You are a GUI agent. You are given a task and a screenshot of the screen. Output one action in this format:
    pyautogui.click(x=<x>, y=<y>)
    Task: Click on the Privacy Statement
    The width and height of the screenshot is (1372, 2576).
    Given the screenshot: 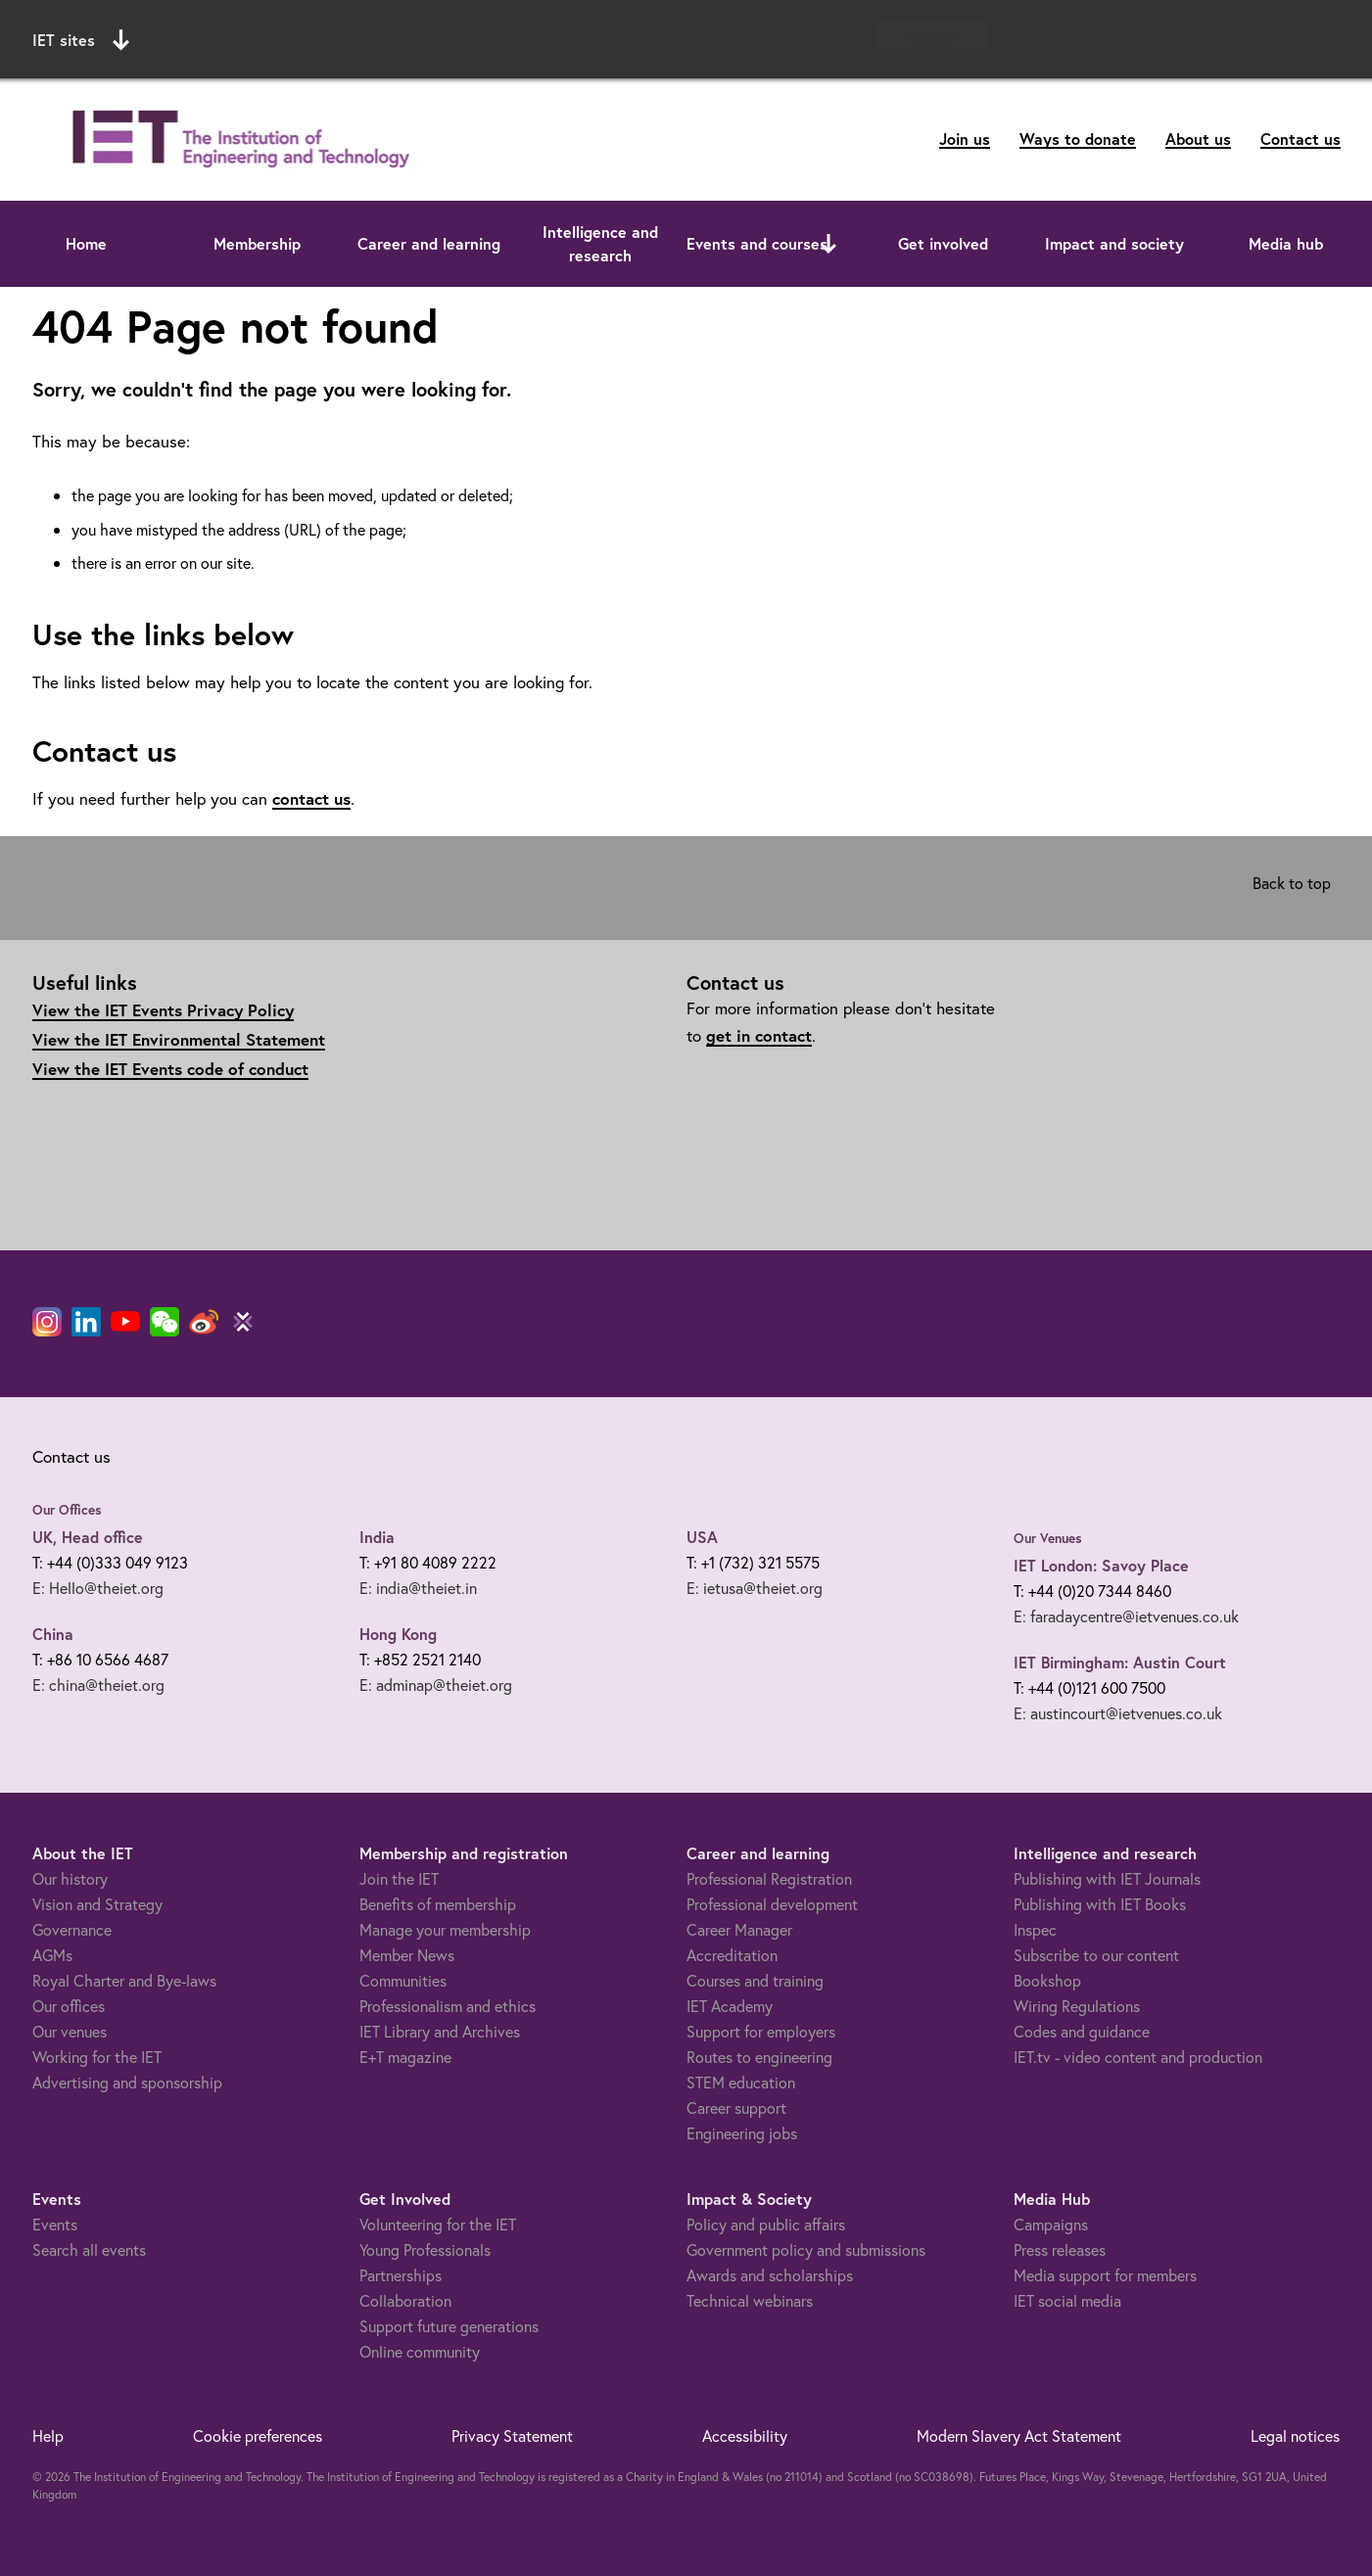 What is the action you would take?
    pyautogui.click(x=512, y=2435)
    